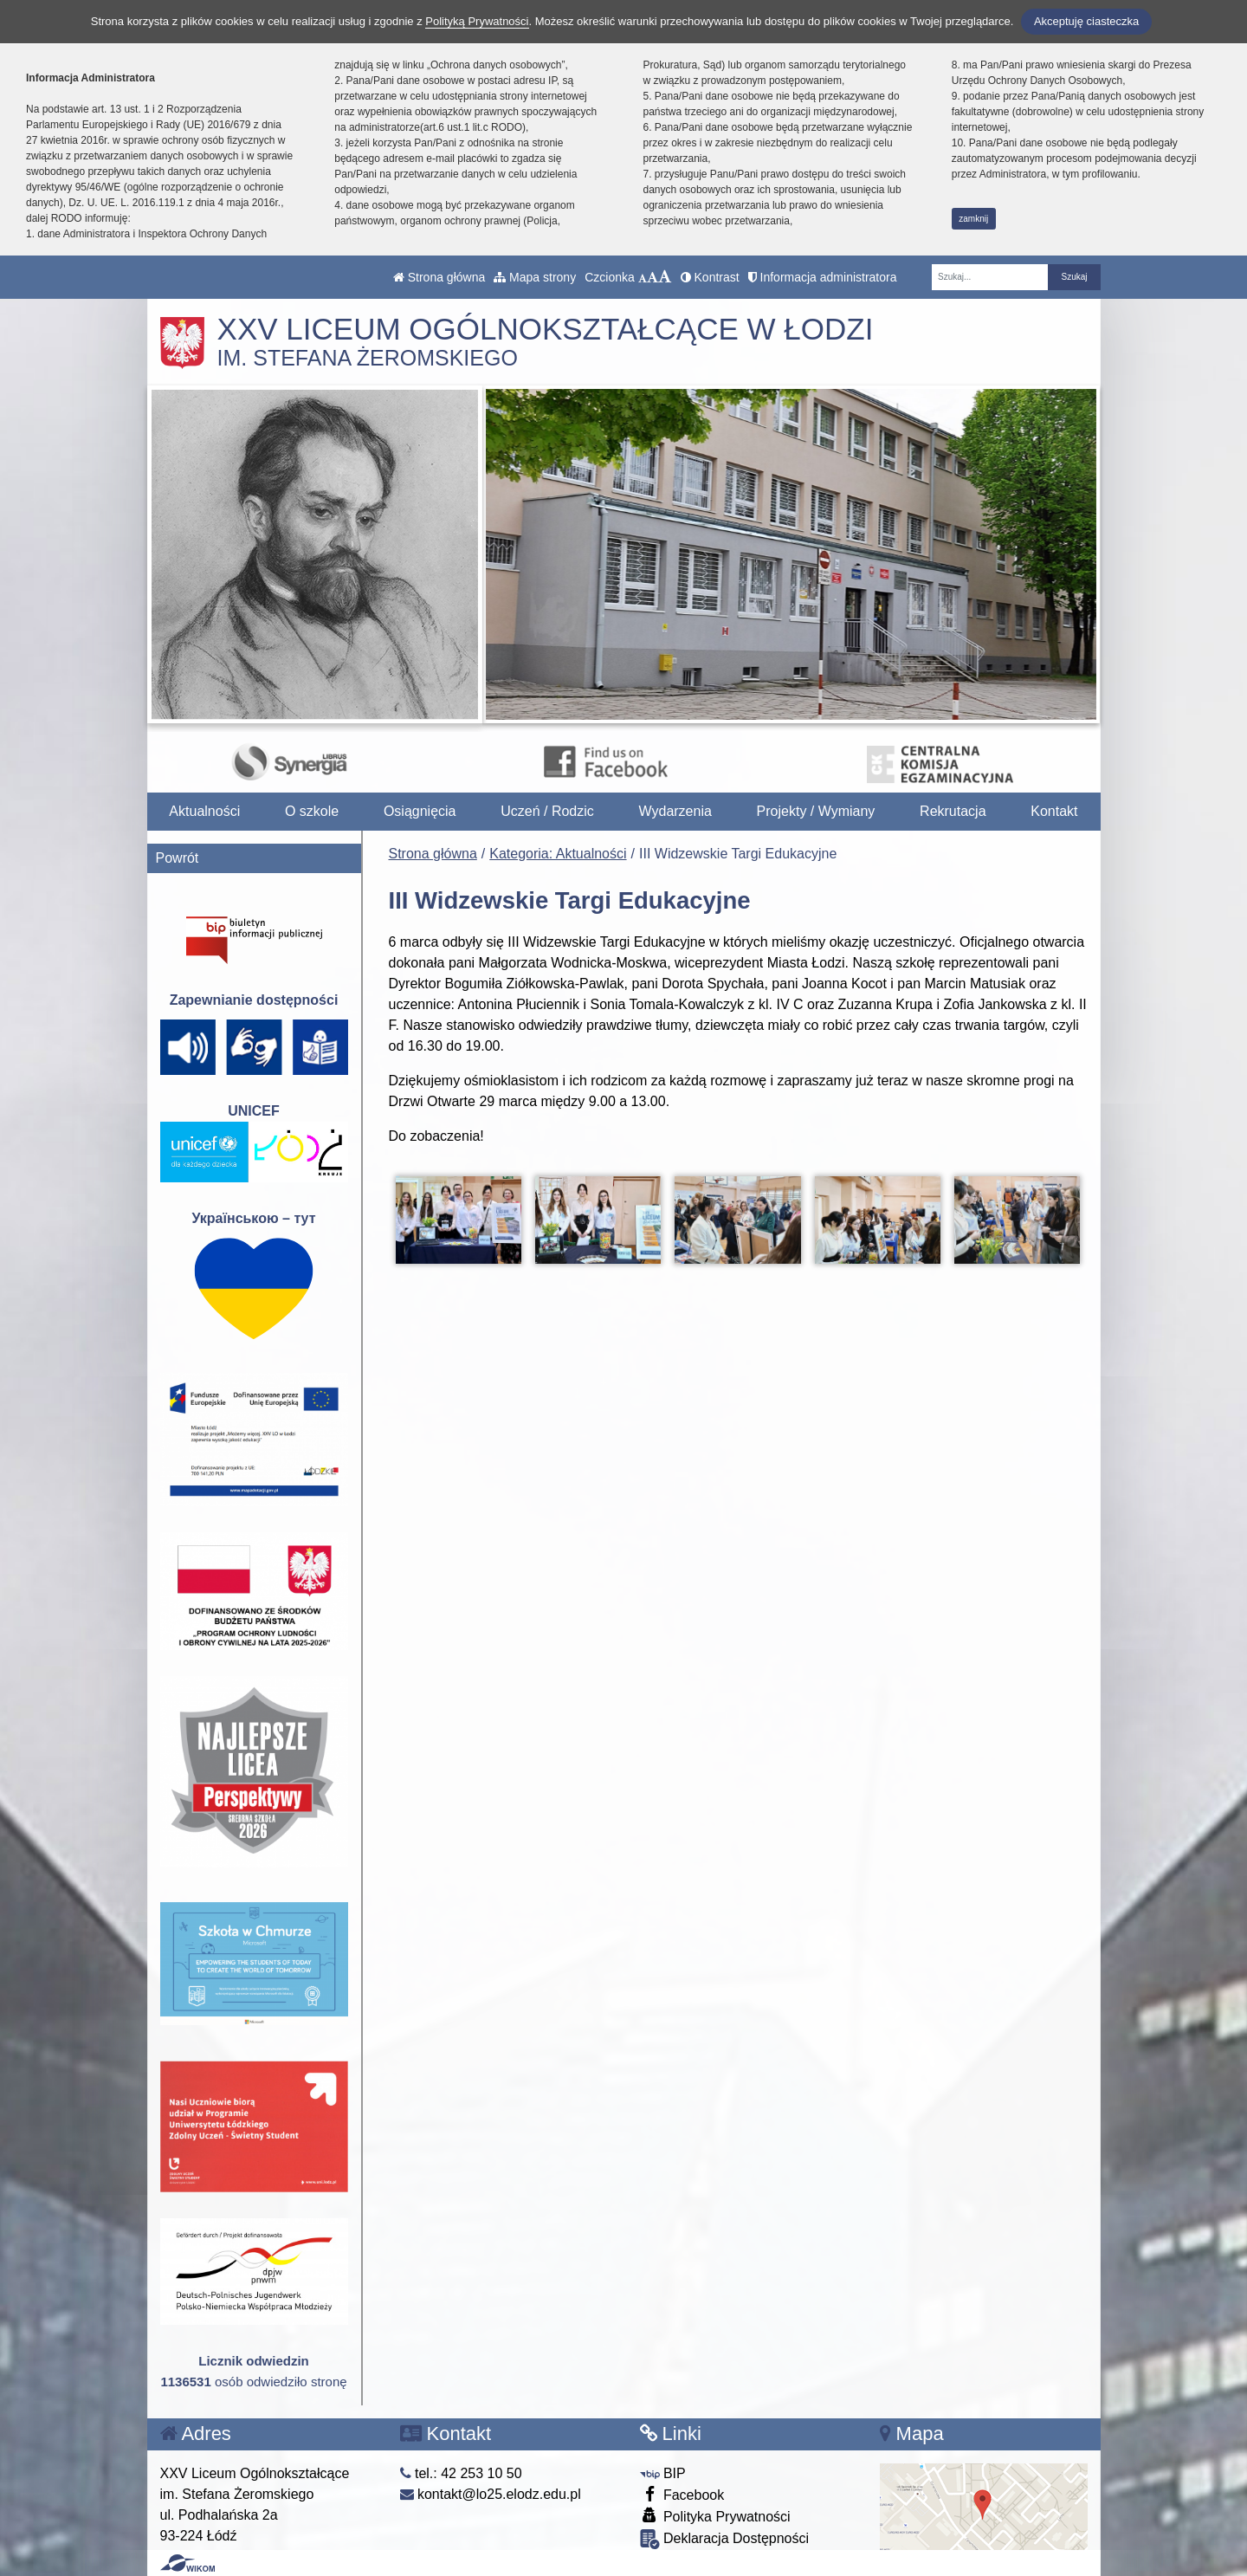  Describe the element at coordinates (816, 811) in the screenshot. I see `Projekty / Wymiany` at that location.